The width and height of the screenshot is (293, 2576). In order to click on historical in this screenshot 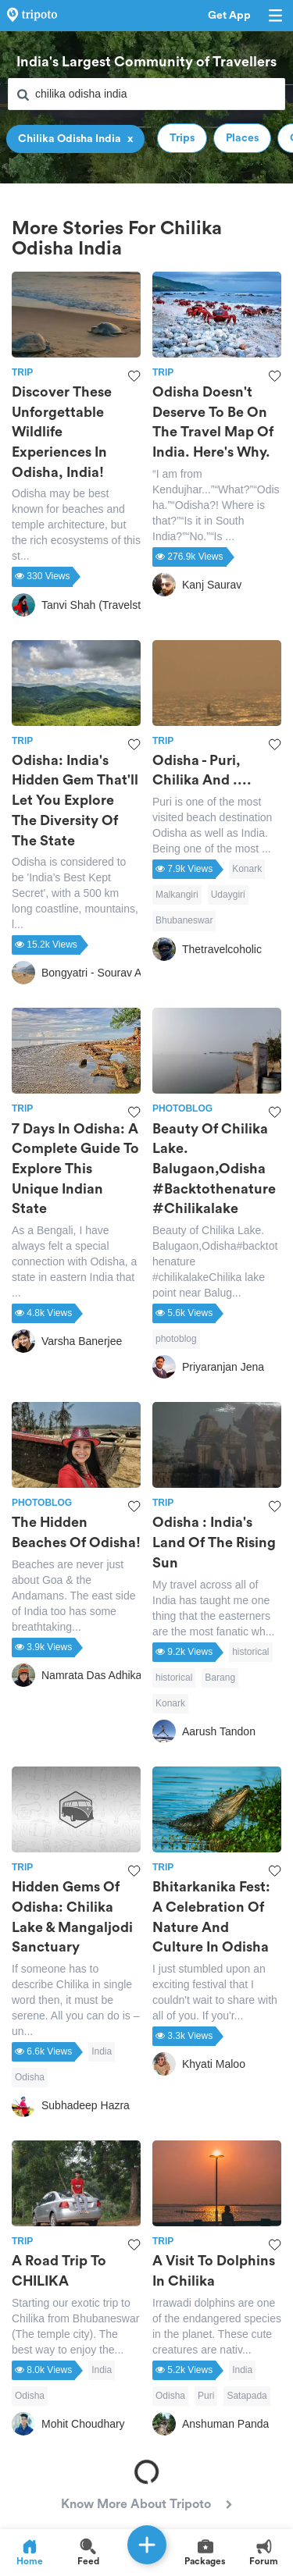, I will do `click(250, 1651)`.